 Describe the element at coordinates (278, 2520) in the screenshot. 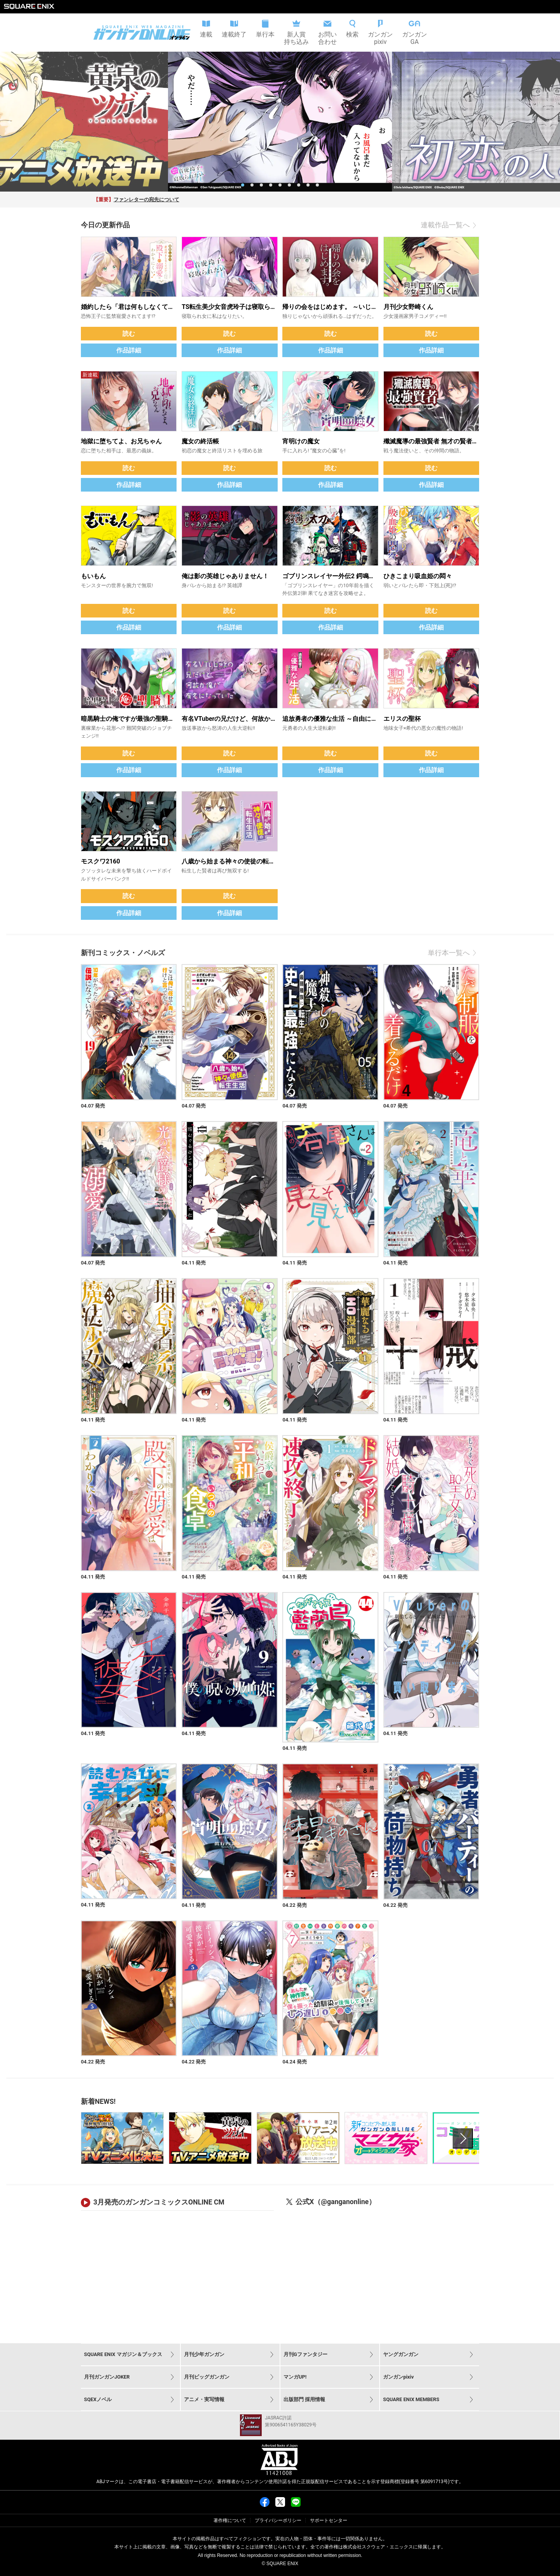

I see `プライバシーポリシー` at that location.